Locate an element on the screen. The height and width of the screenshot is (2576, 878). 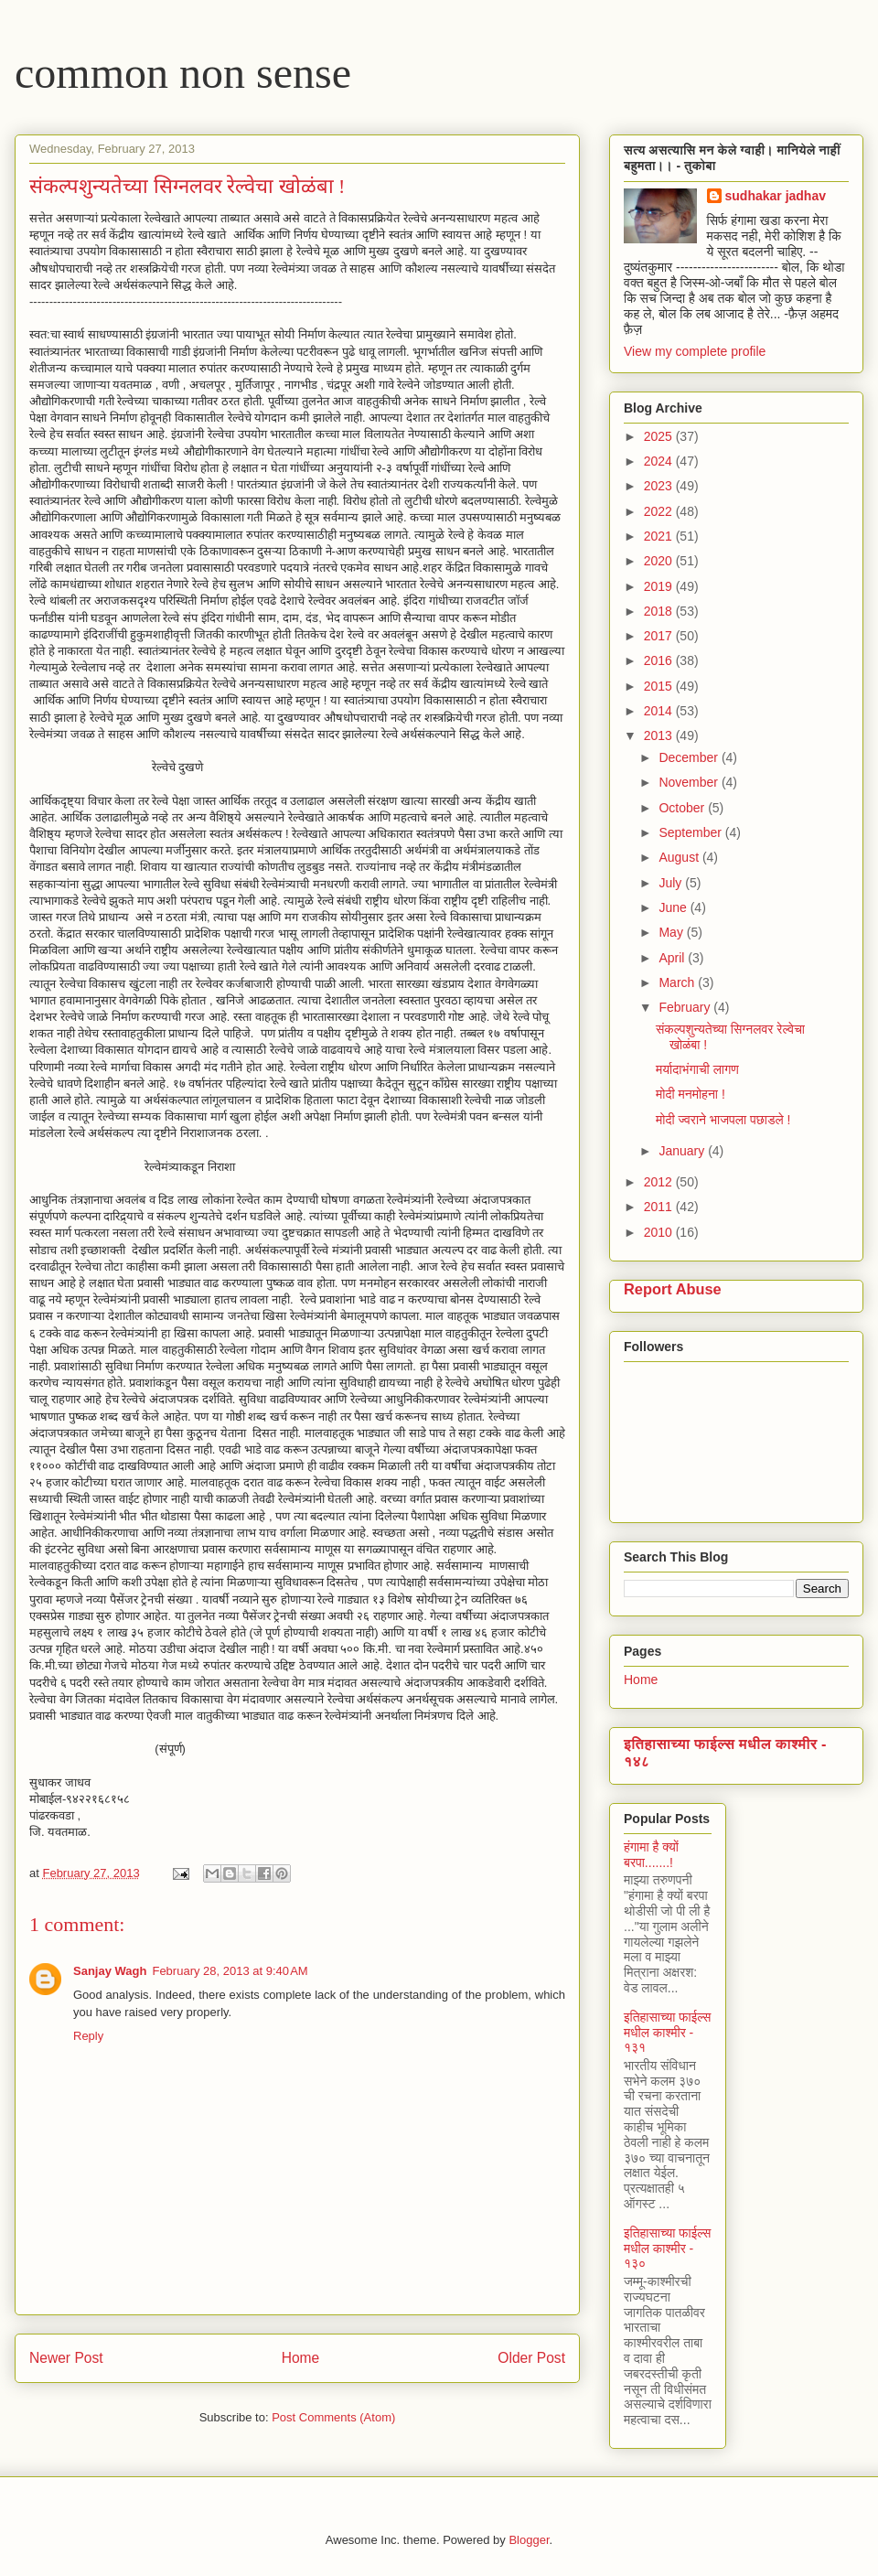
sudhakar jadhav is located at coordinates (776, 195).